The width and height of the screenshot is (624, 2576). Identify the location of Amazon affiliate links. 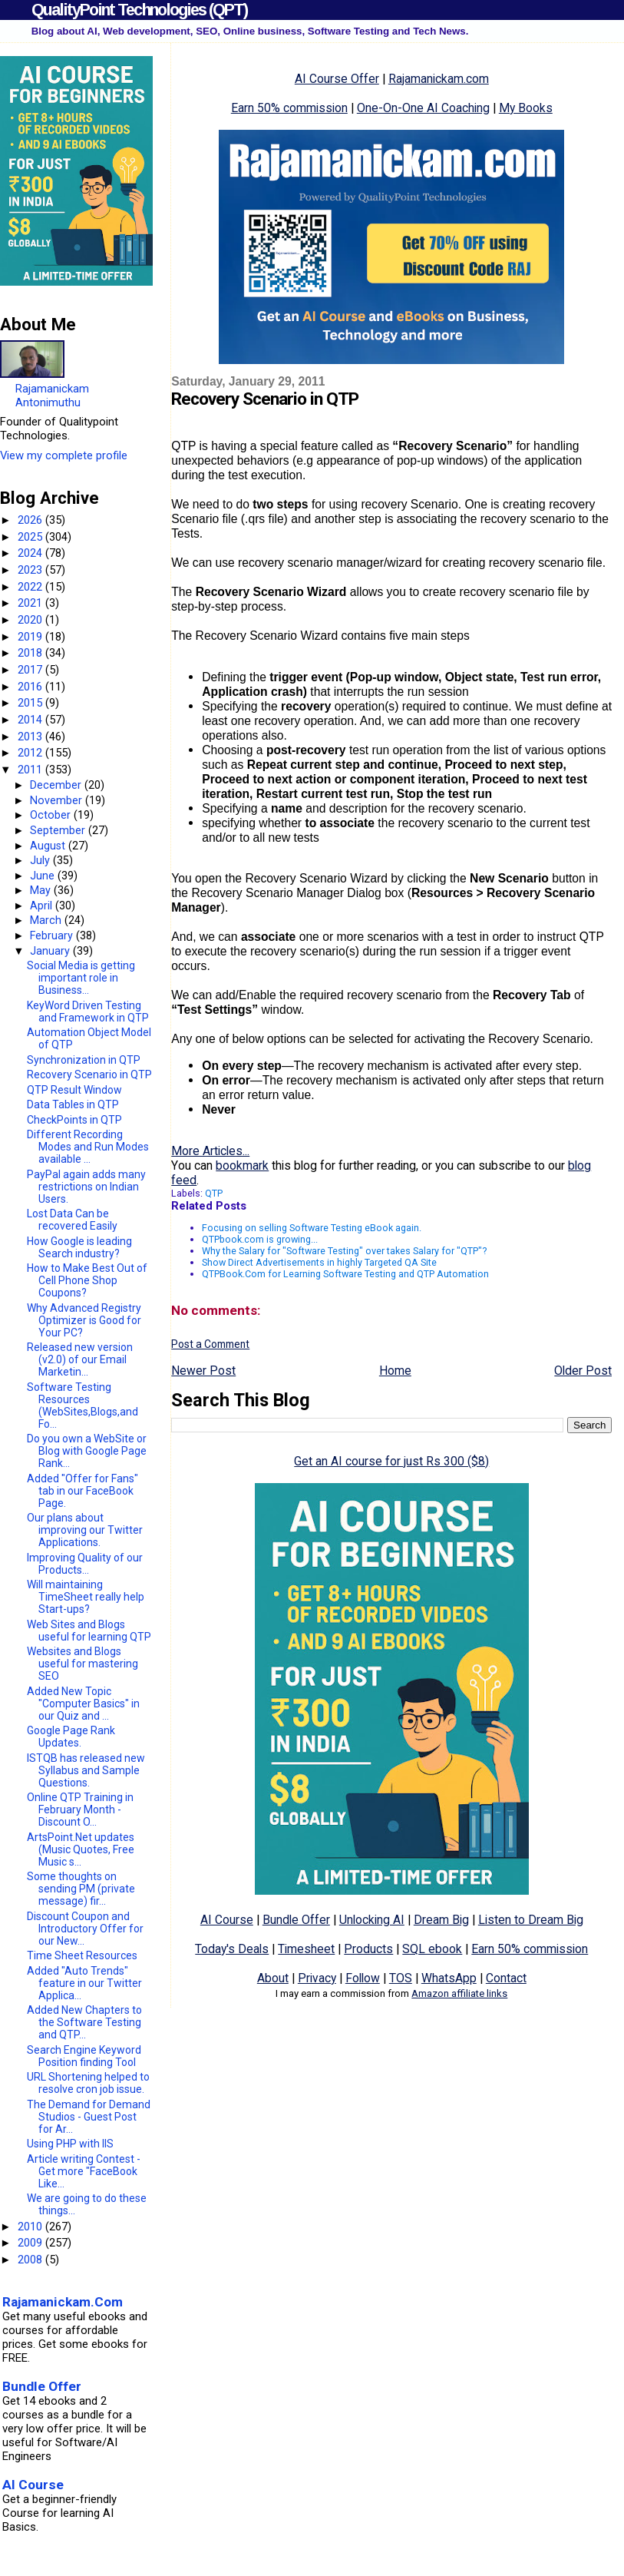
(459, 1993).